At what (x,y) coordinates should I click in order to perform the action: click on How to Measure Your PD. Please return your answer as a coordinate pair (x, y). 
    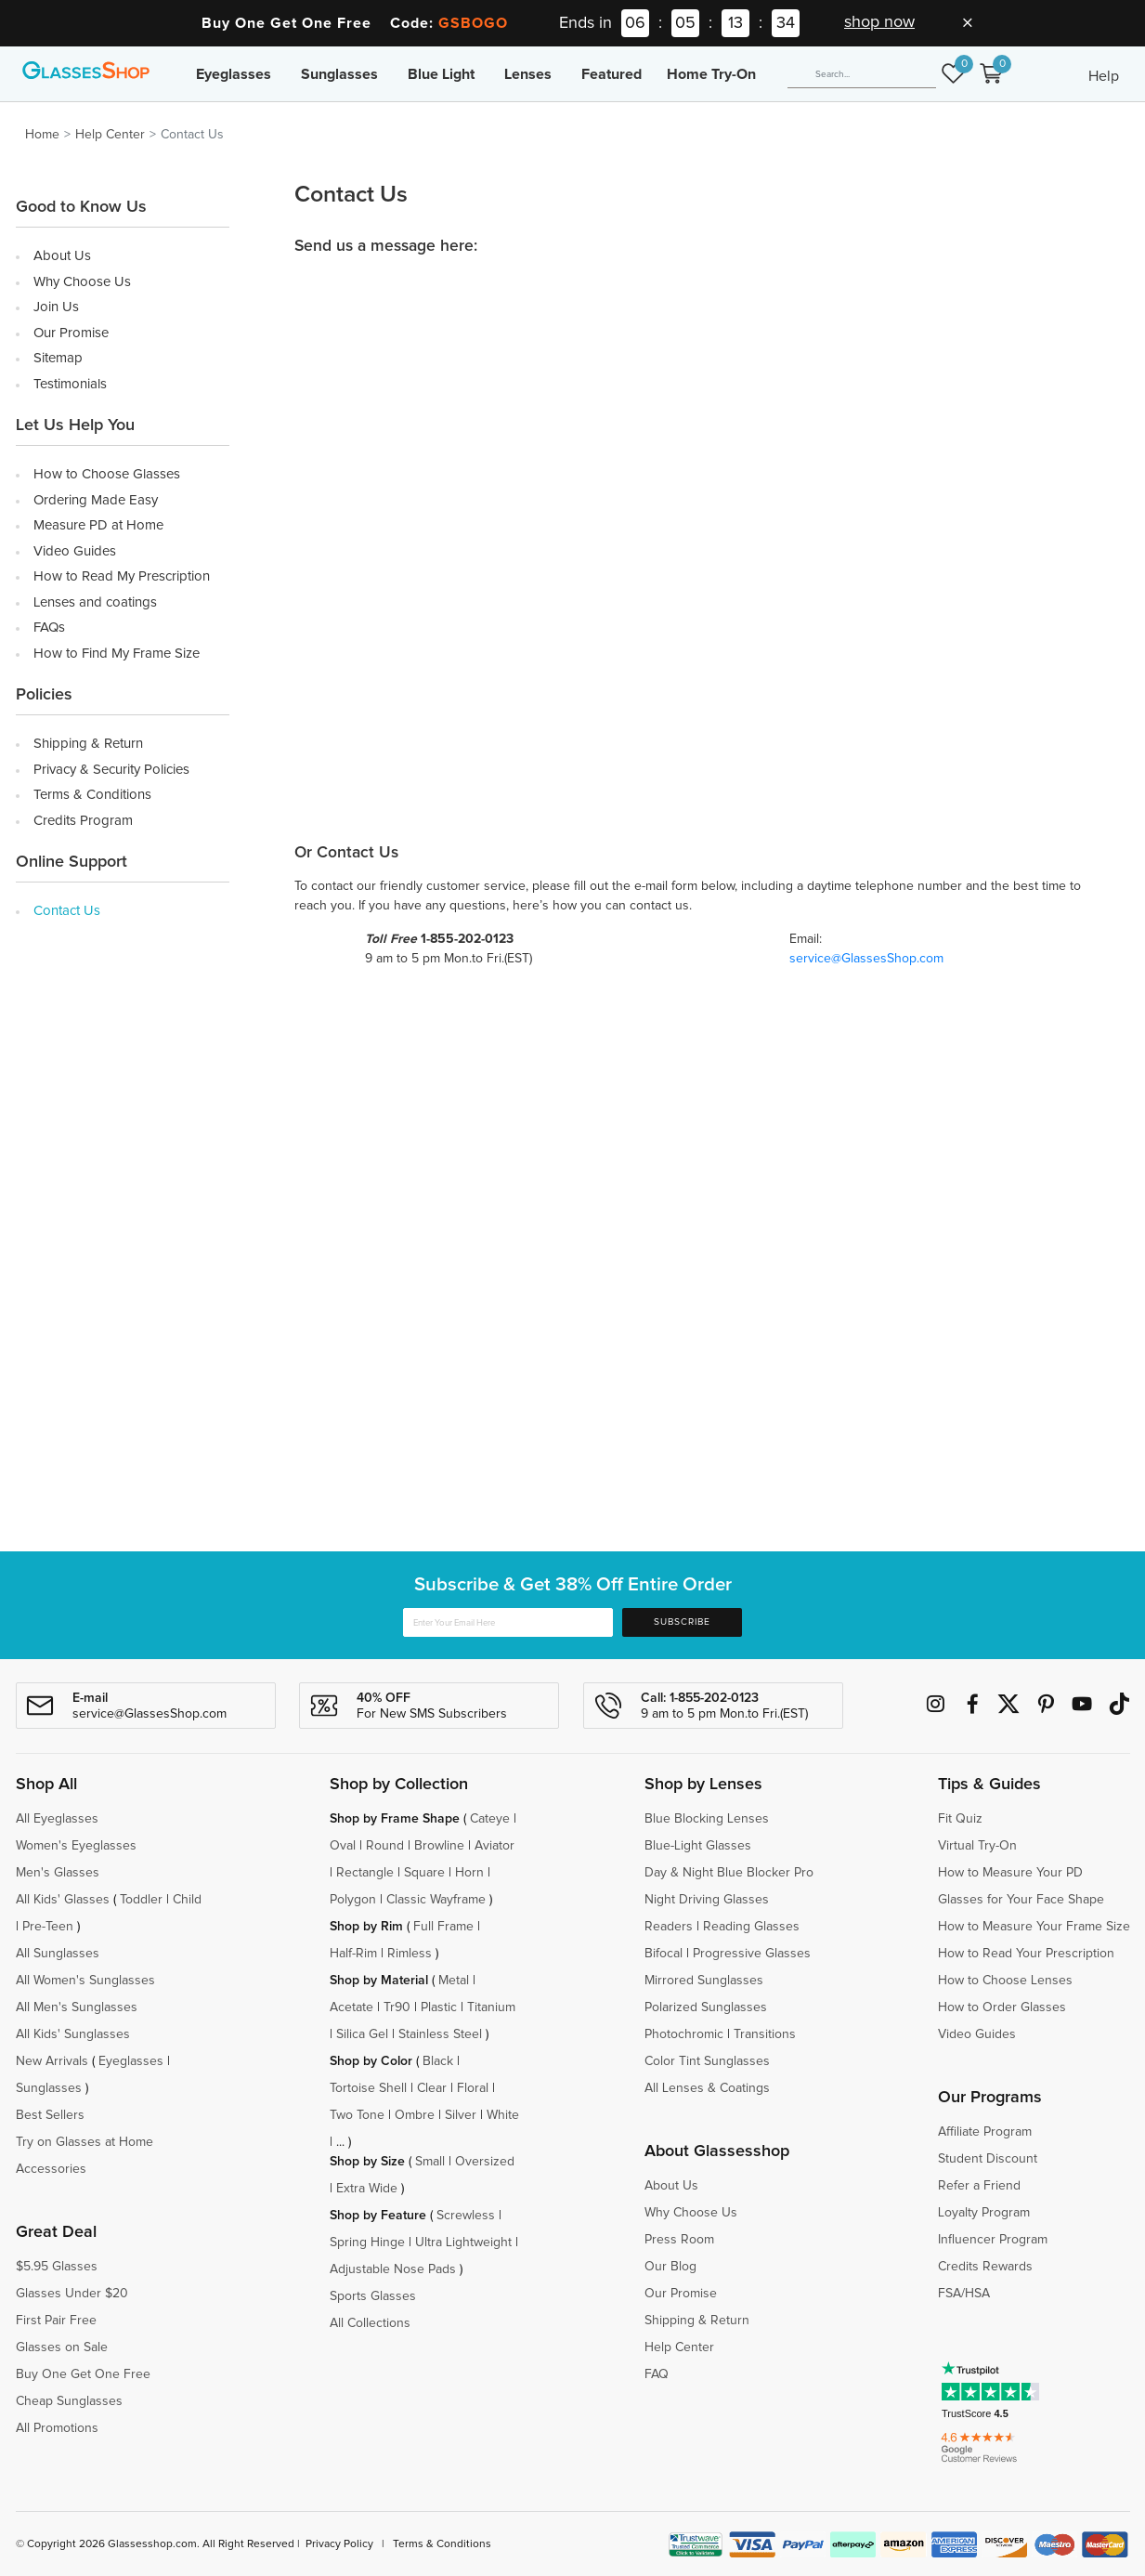
    Looking at the image, I should click on (1010, 1872).